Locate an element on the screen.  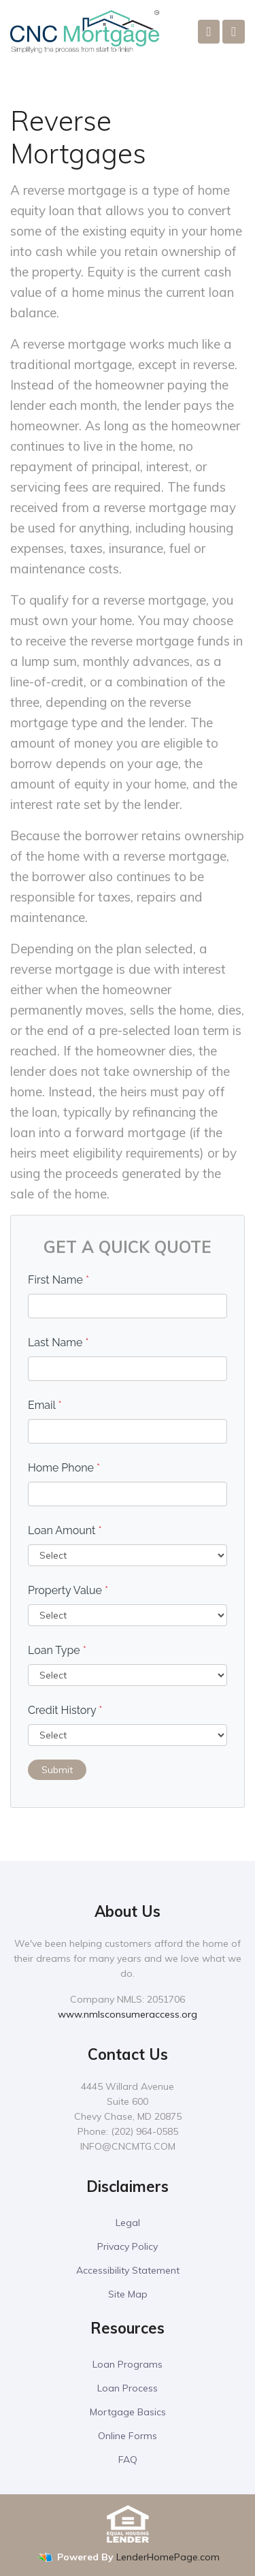
Home Phone is located at coordinates (64, 1467).